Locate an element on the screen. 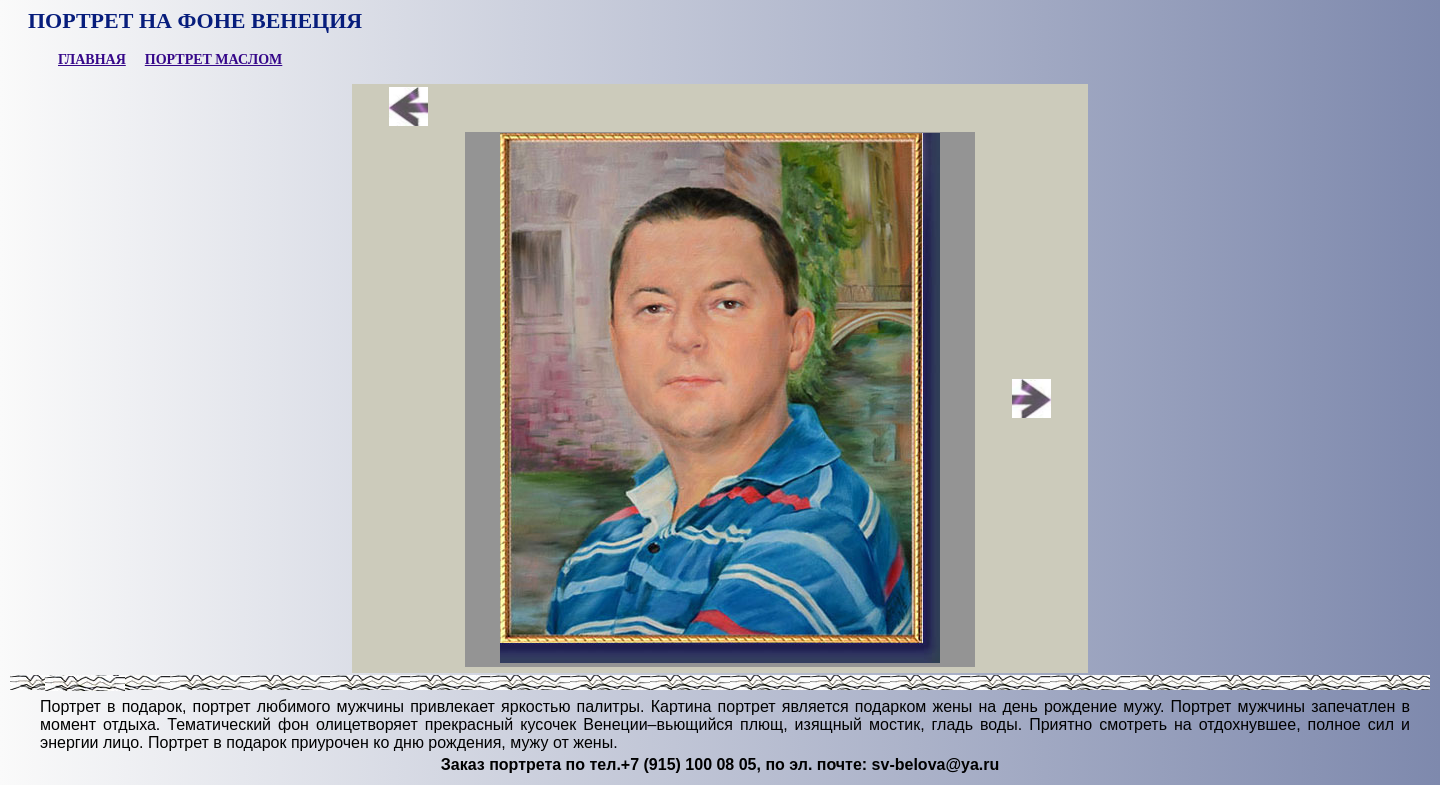  ПОРТРЕТ МАСЛОМ is located at coordinates (214, 59).